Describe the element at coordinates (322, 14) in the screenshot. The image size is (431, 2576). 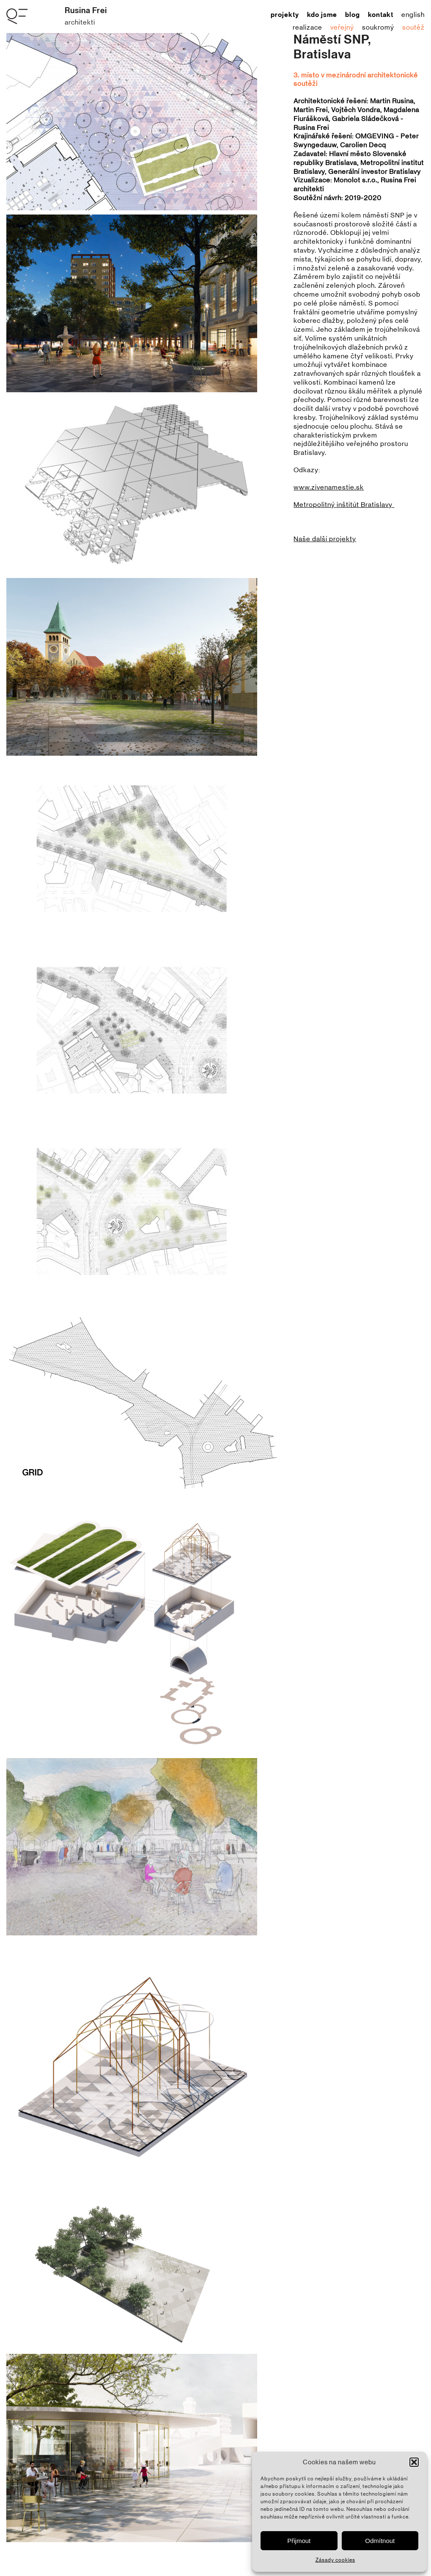
I see `kdo jsme` at that location.